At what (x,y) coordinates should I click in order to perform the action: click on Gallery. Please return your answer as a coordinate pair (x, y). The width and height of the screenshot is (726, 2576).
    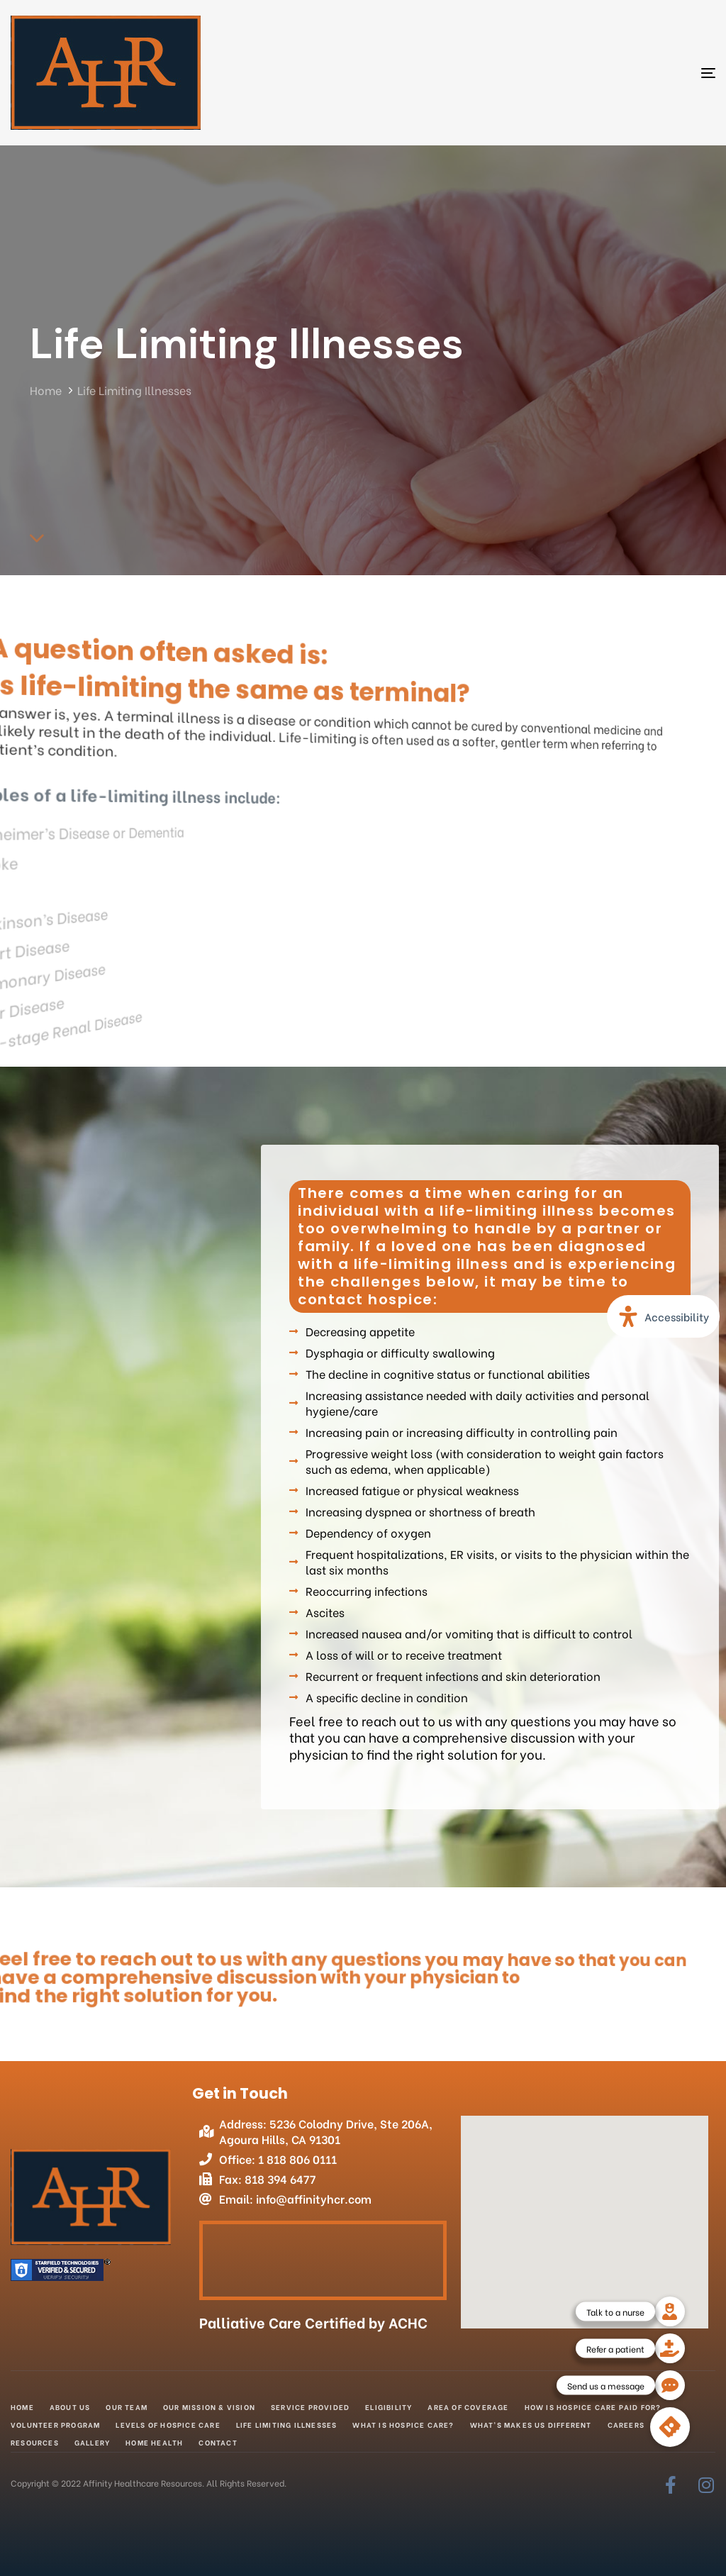
    Looking at the image, I should click on (92, 2442).